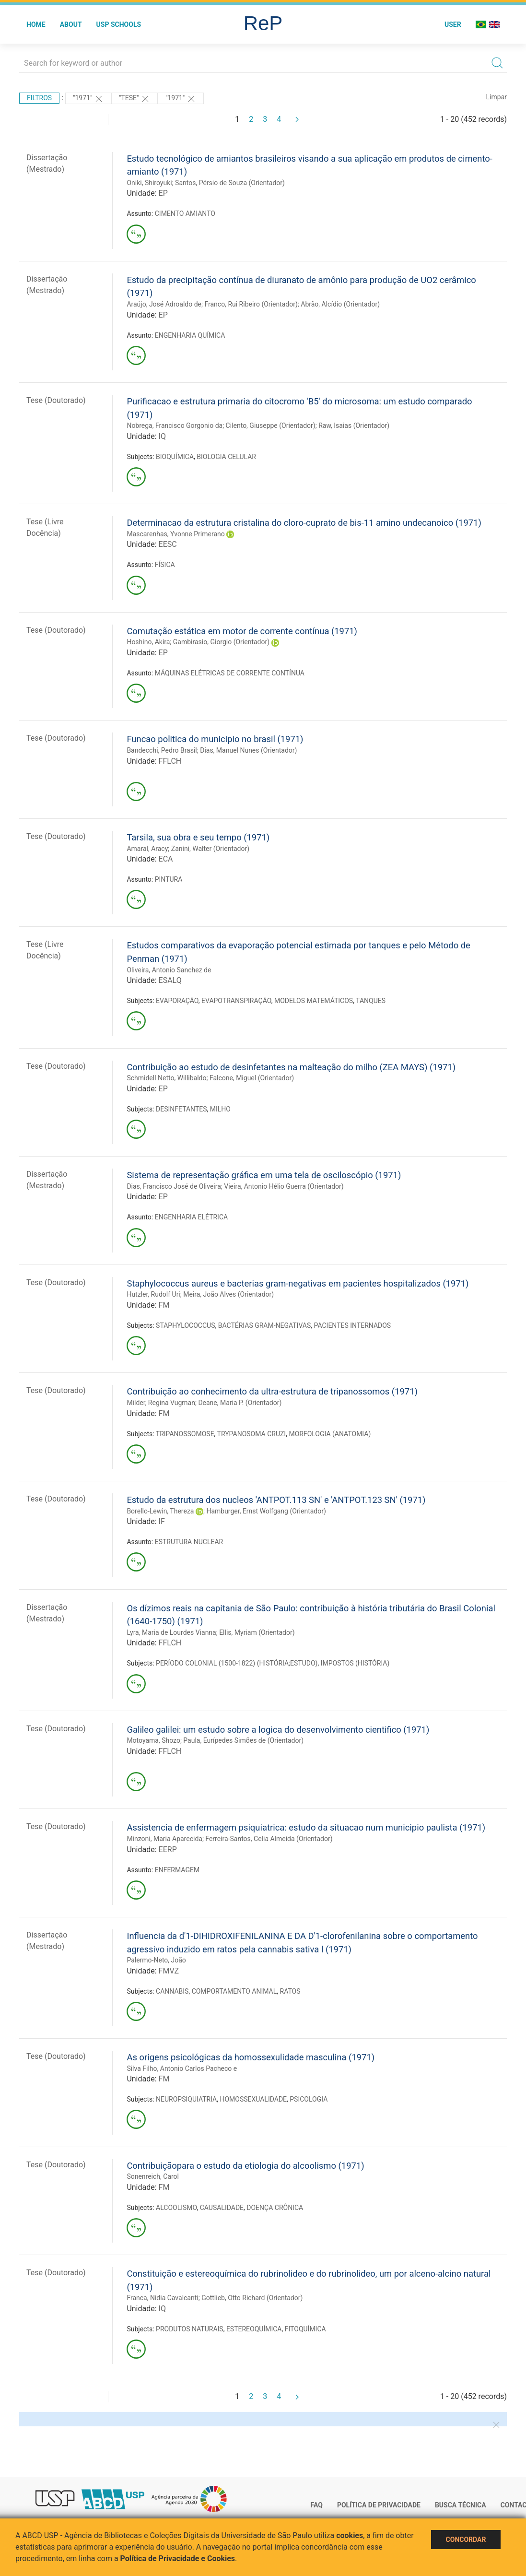 The width and height of the screenshot is (526, 2576). Describe the element at coordinates (252, 2298) in the screenshot. I see `Gottlieb, Otto Richard (Orientador)` at that location.